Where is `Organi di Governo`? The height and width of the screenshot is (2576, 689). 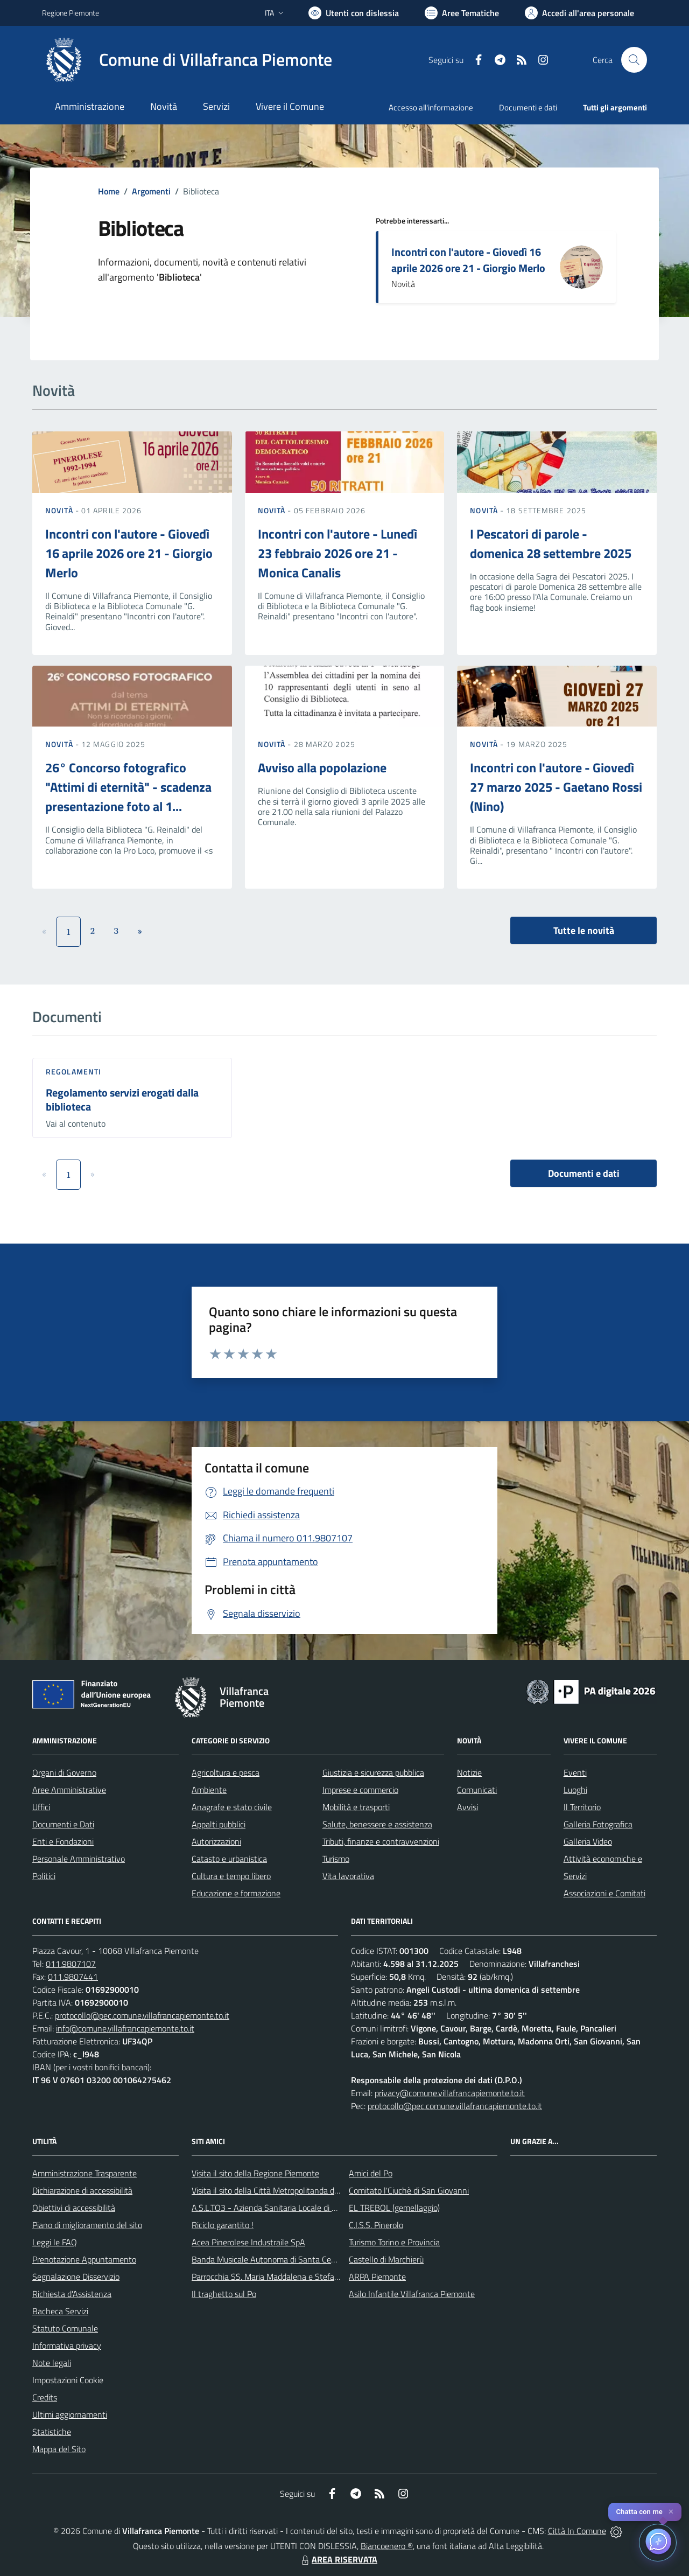
Organi di Governo is located at coordinates (64, 1772).